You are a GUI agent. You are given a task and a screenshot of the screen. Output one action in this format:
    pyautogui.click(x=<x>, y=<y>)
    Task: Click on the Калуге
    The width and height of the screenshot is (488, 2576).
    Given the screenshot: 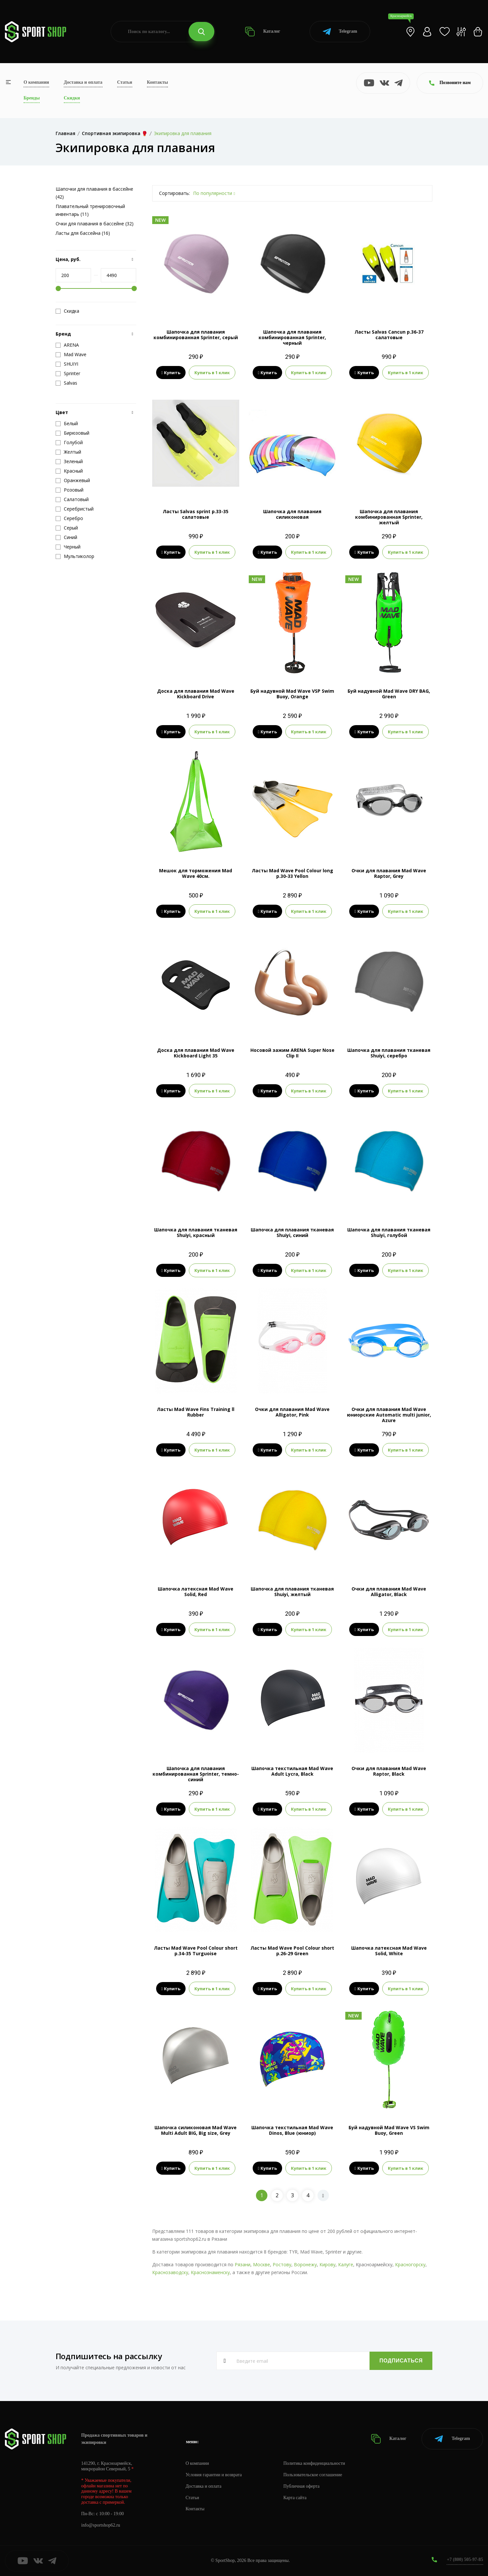 What is the action you would take?
    pyautogui.click(x=345, y=2264)
    